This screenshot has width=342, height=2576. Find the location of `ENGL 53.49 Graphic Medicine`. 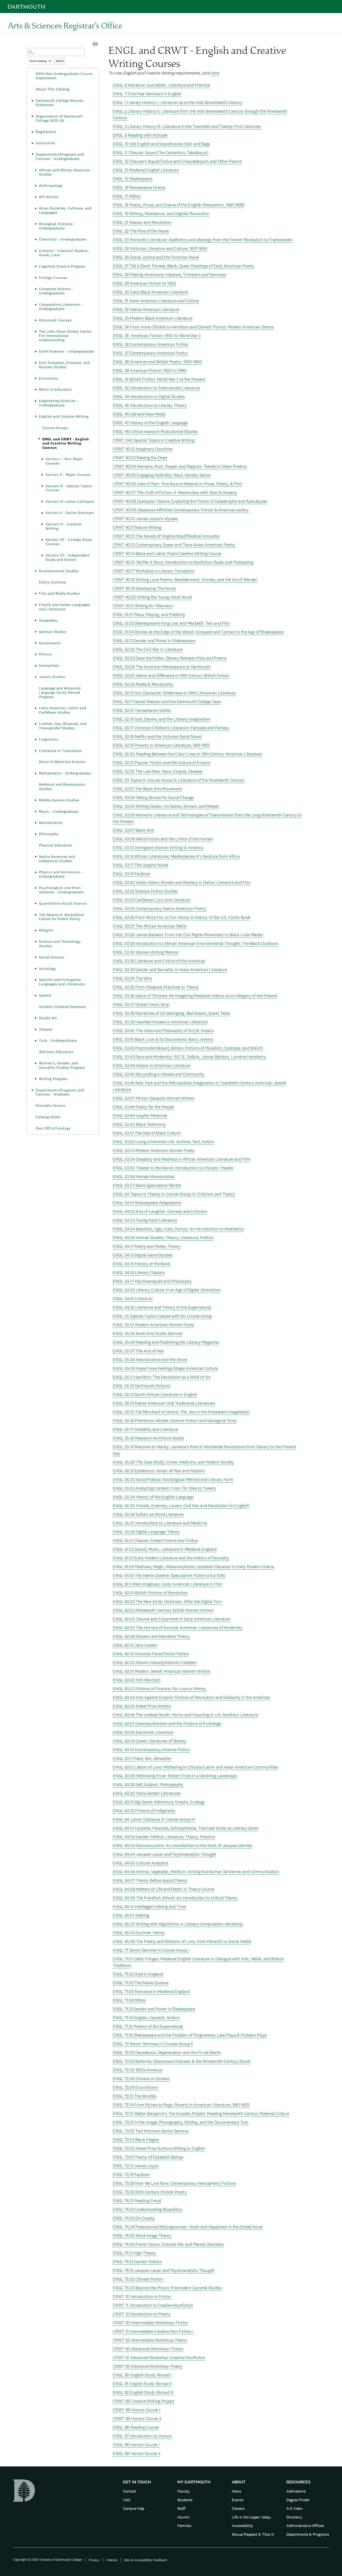

ENGL 53.49 Graphic Medicine is located at coordinates (140, 1115).